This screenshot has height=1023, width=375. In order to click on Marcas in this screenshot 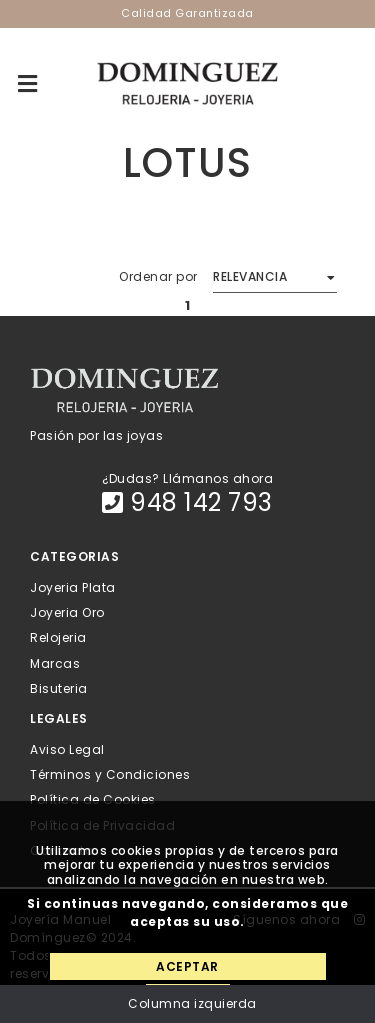, I will do `click(55, 662)`.